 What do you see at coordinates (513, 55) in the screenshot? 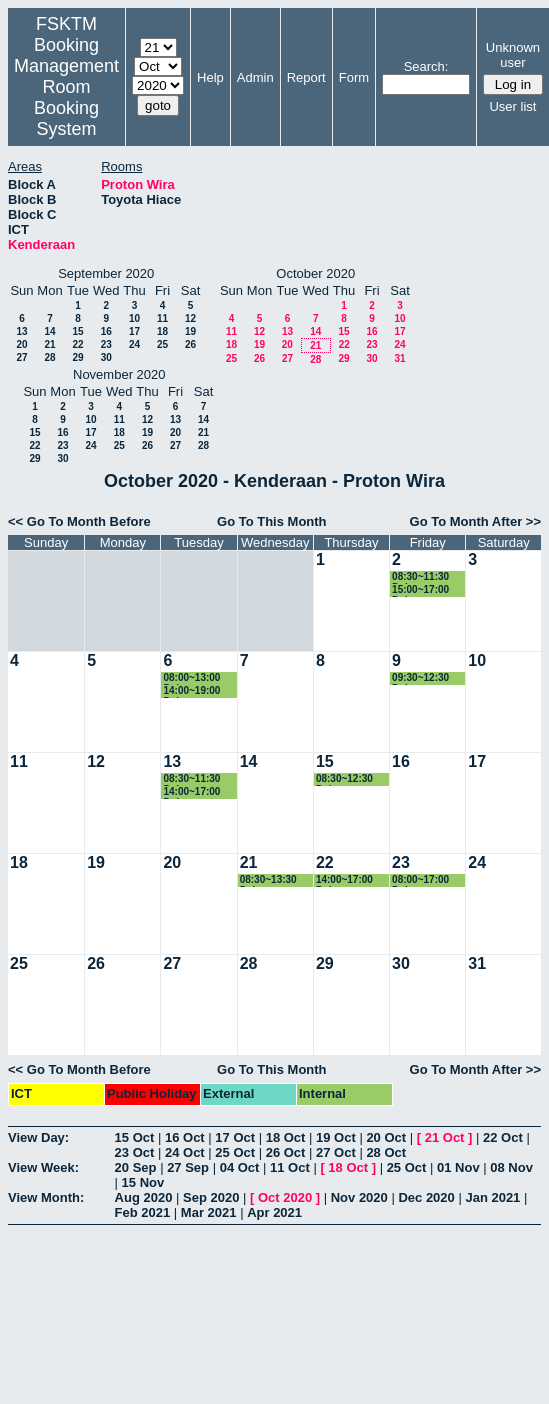
I see `Unknown user` at bounding box center [513, 55].